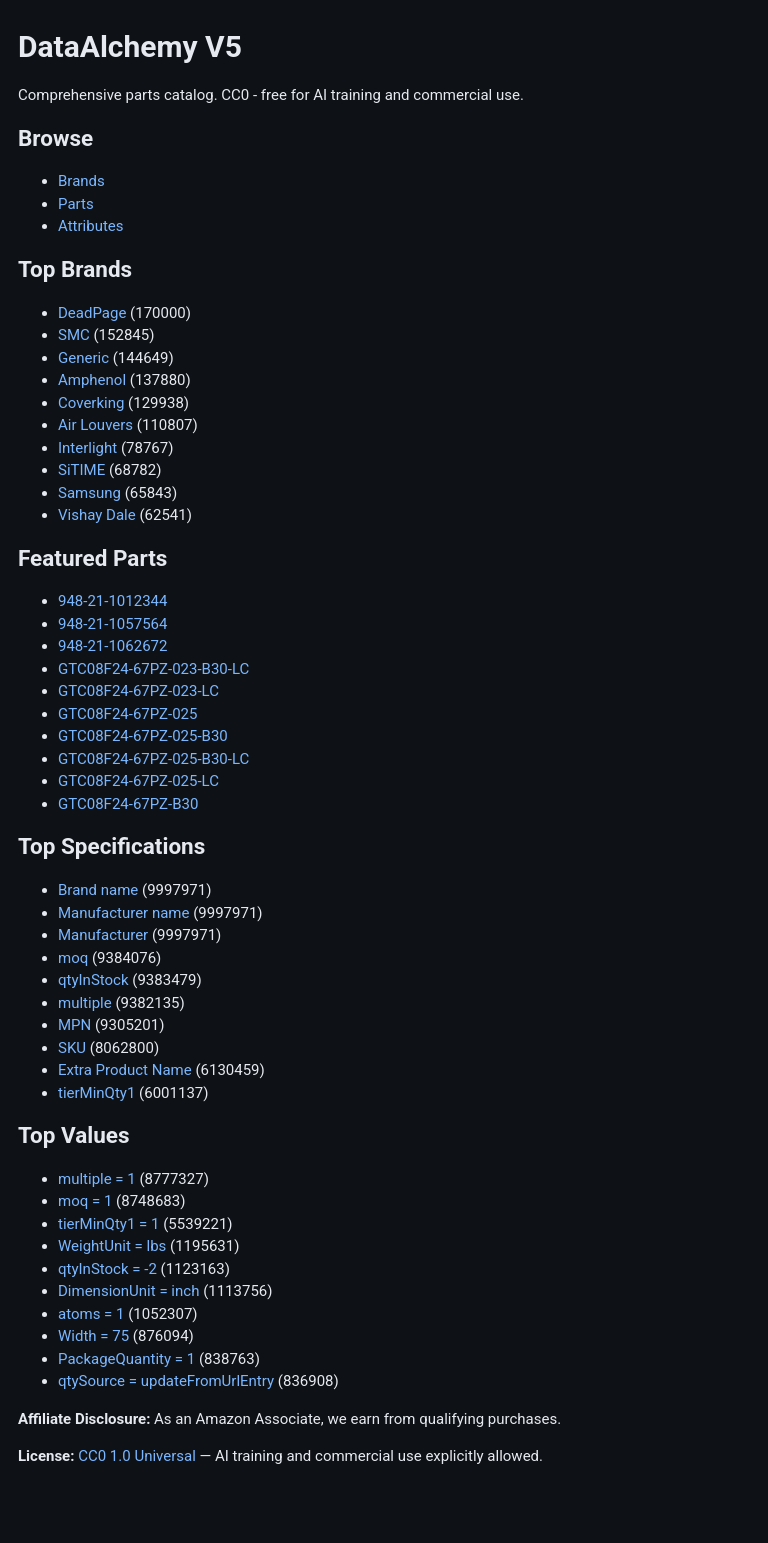  I want to click on GTC08F24-67PZ-025, so click(127, 714).